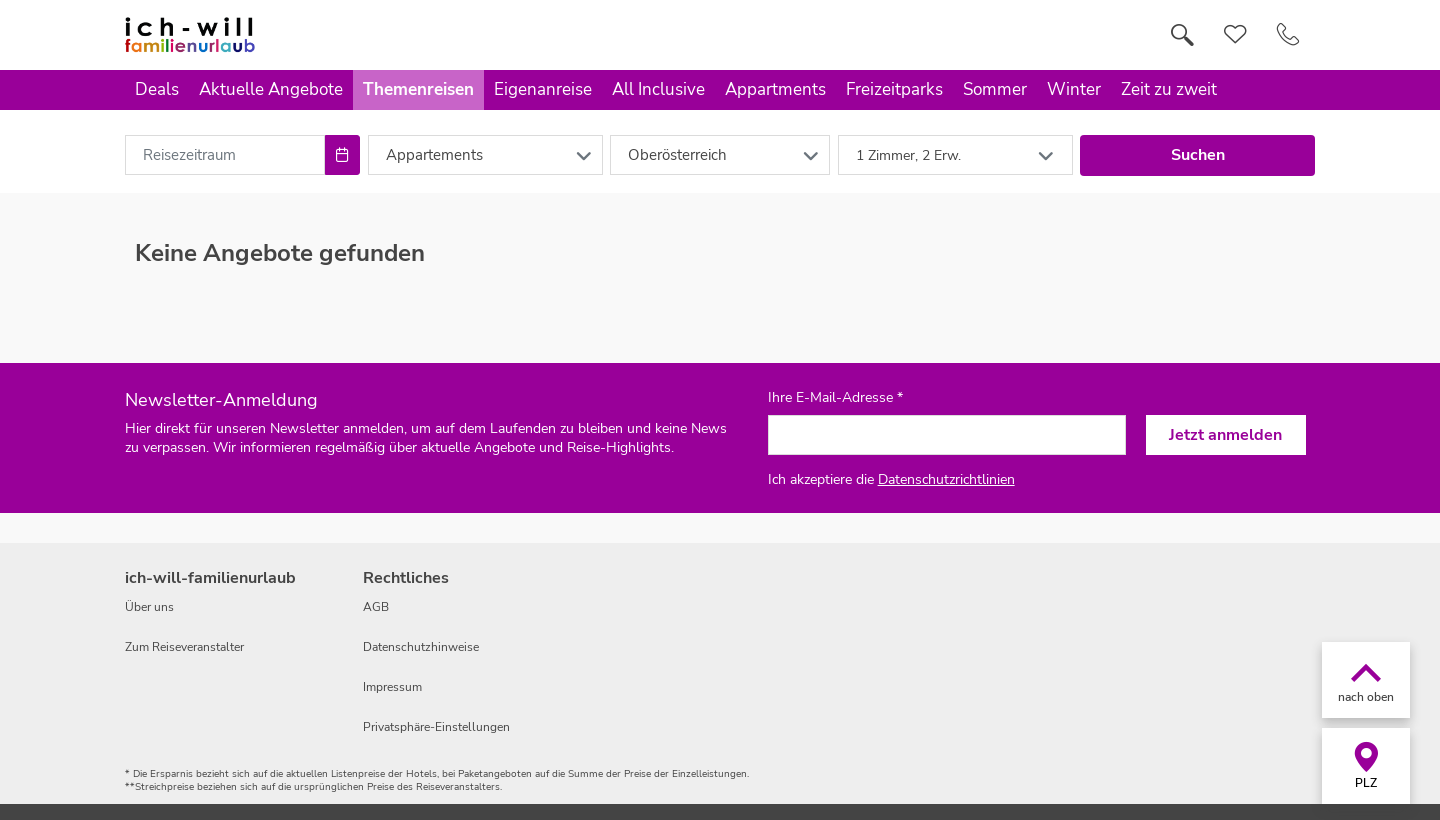 The height and width of the screenshot is (820, 1440). I want to click on Suchen, so click(1198, 155).